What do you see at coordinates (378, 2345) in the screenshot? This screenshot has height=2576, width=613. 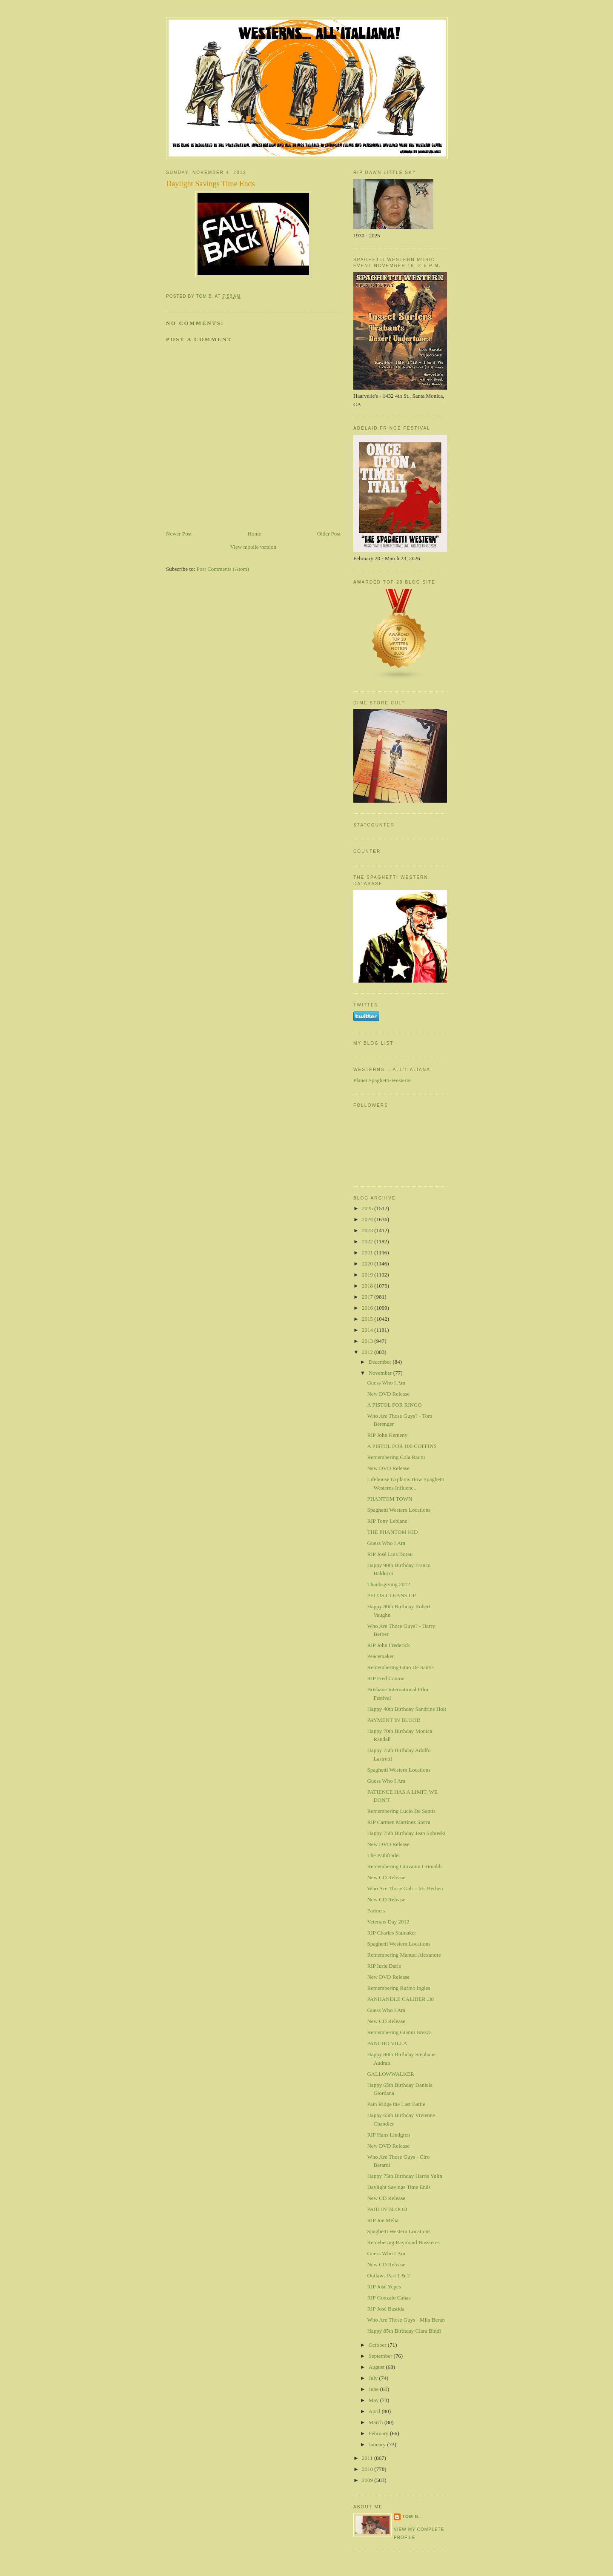 I see `October` at bounding box center [378, 2345].